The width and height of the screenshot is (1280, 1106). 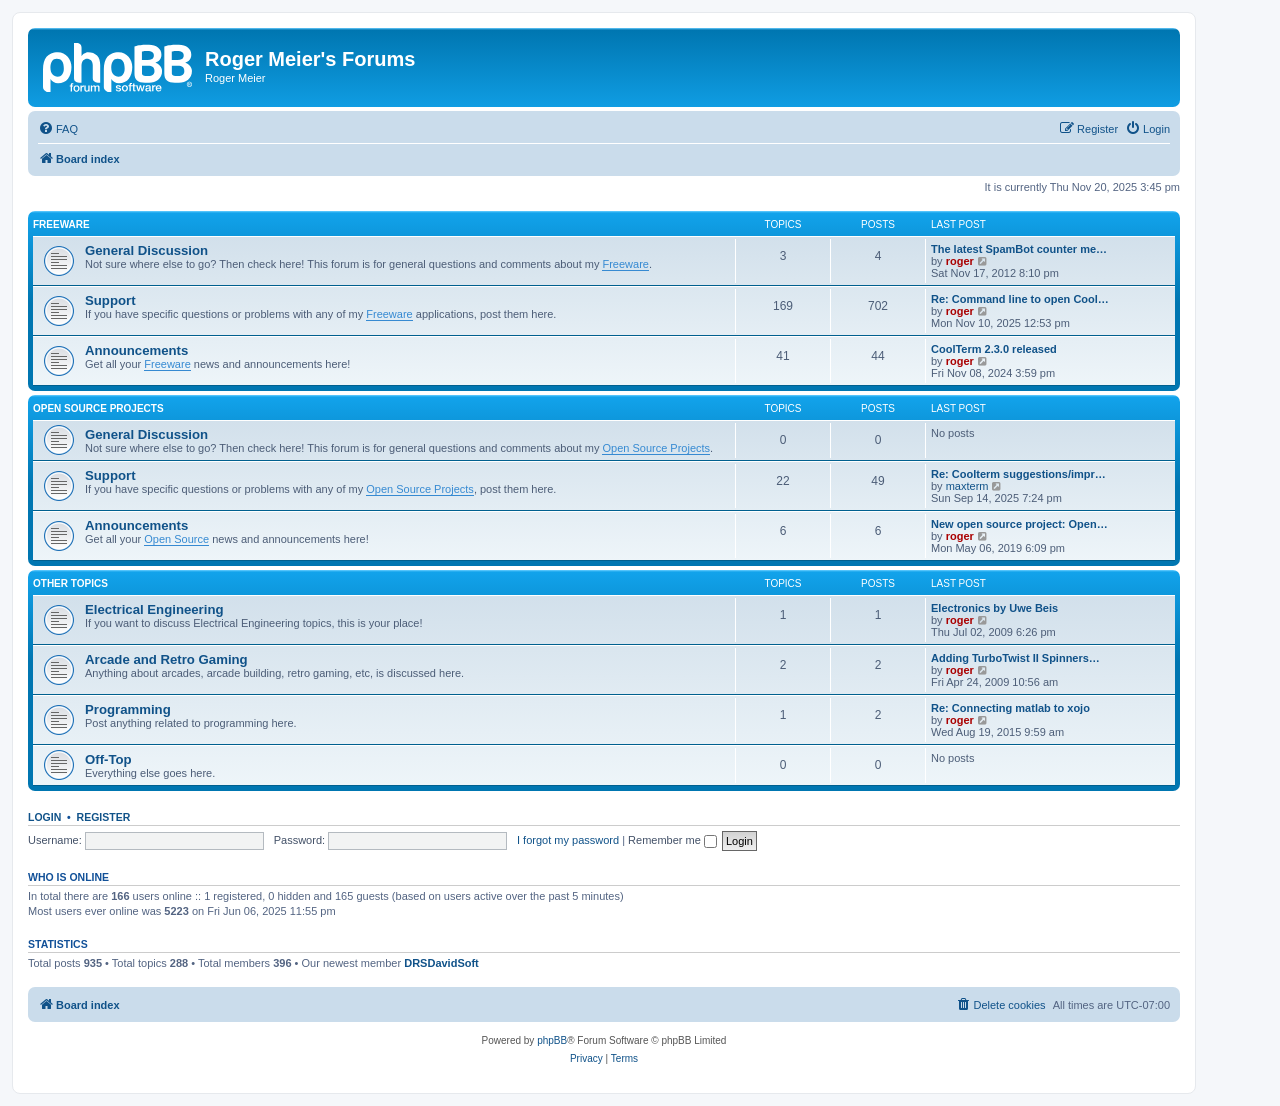 I want to click on Announcements, so click(x=136, y=350).